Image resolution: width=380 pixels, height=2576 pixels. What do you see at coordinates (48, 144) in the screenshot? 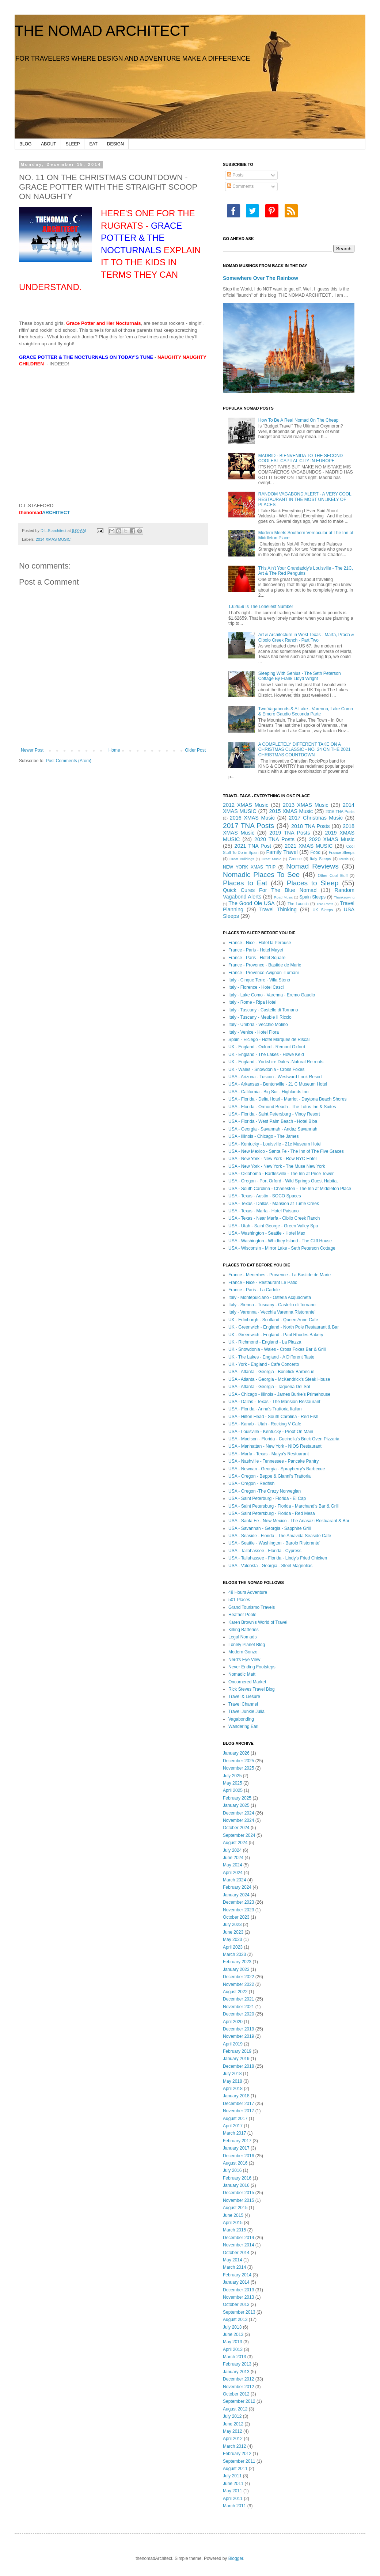
I see `ABOUT` at bounding box center [48, 144].